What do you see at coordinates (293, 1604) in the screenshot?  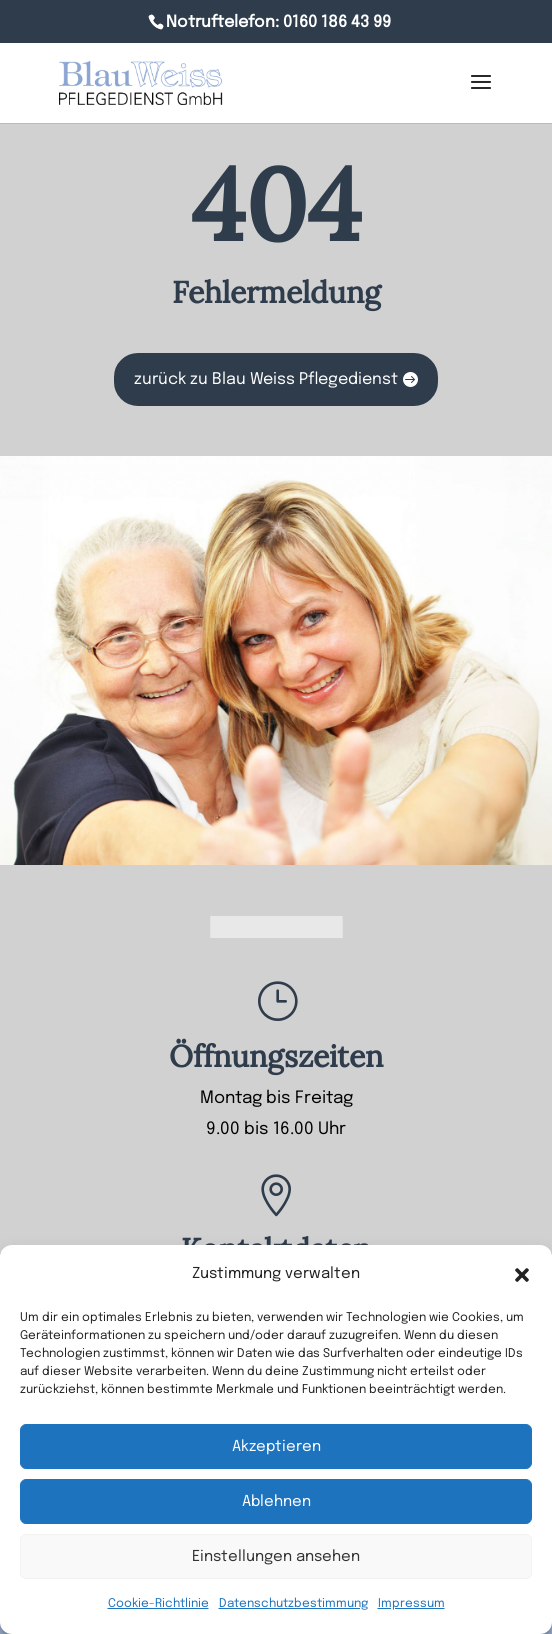 I see `Datenschutzbestimmung` at bounding box center [293, 1604].